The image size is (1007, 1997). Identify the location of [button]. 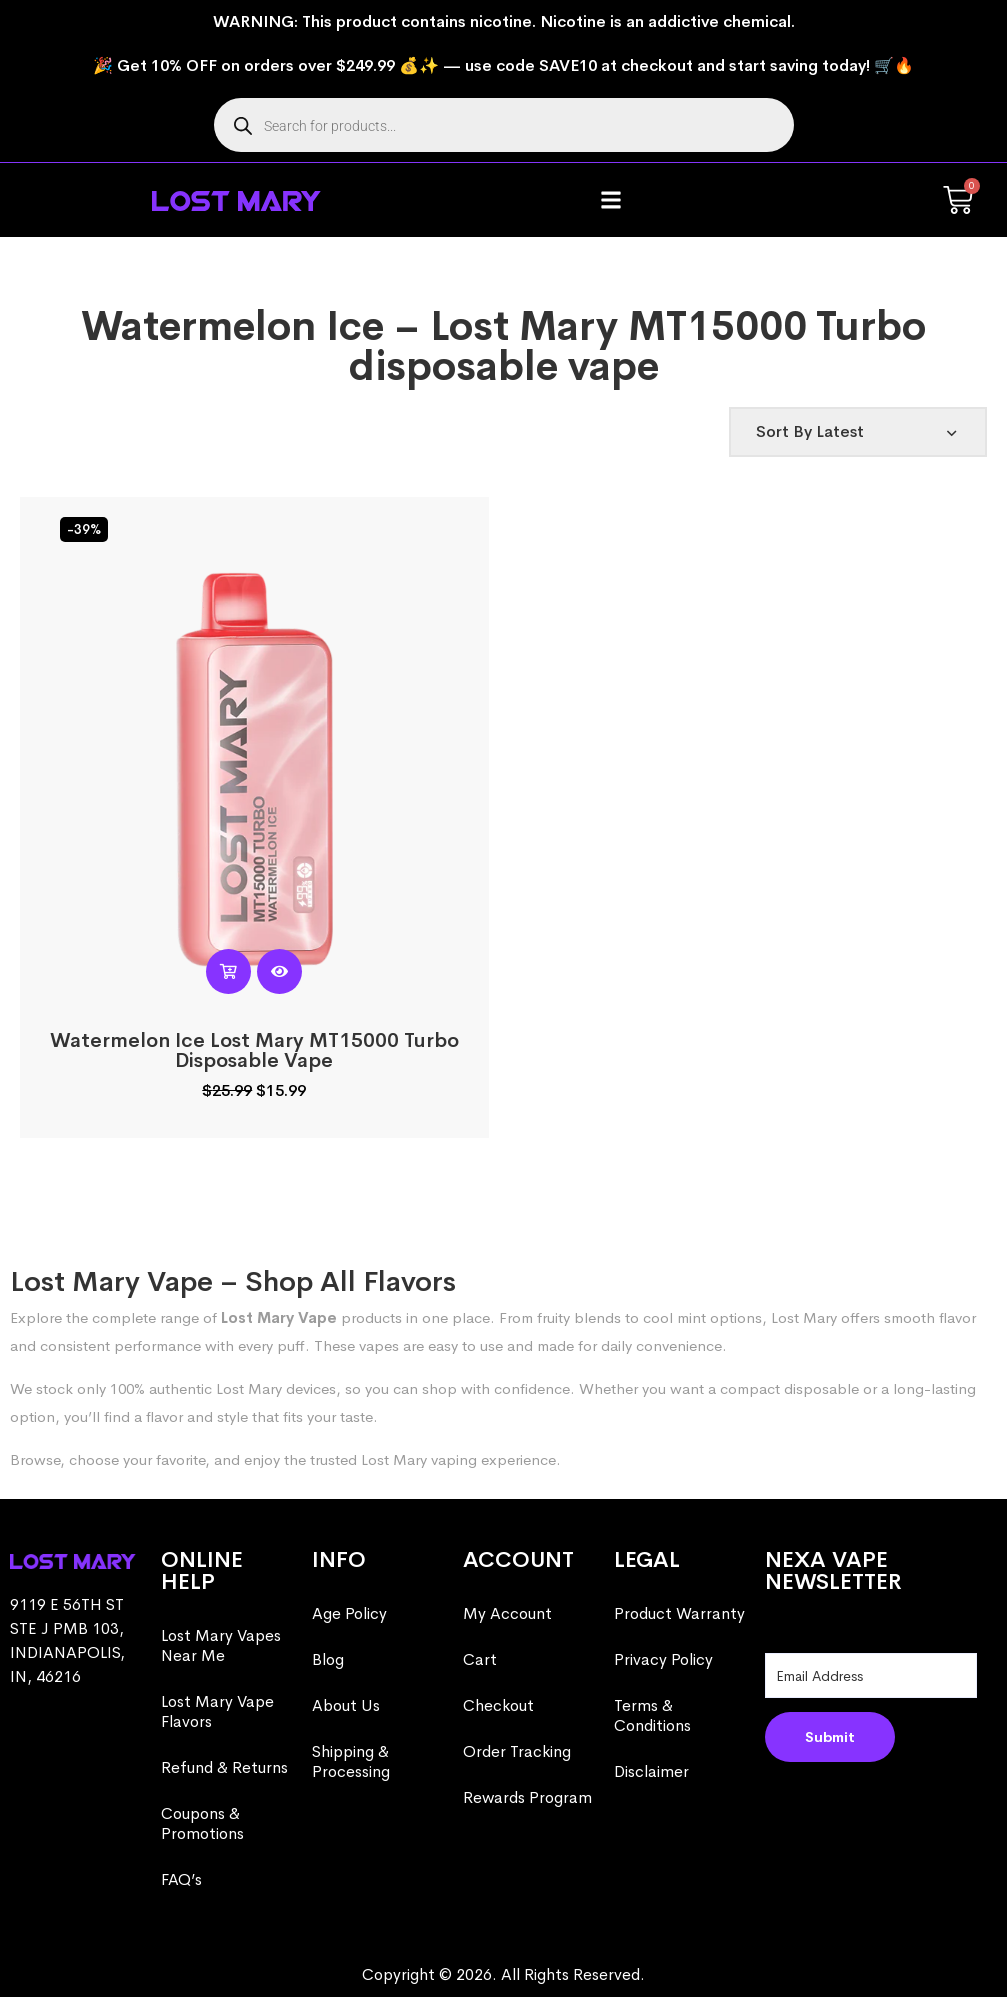
(611, 200).